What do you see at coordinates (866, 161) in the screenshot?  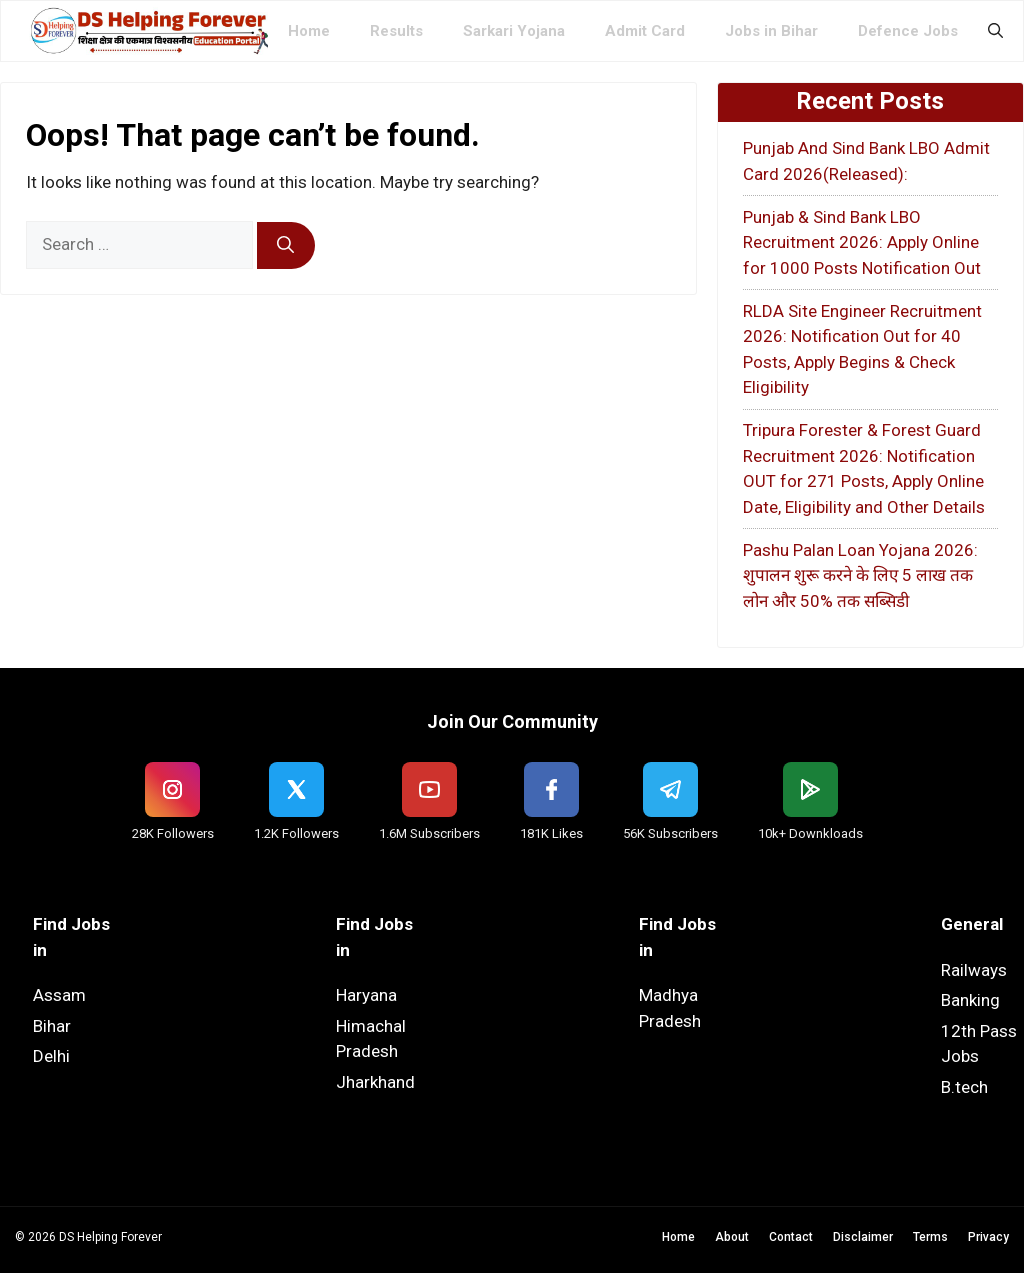 I see `Punjab And Sind Bank LBO Admit Card 2026(Released):` at bounding box center [866, 161].